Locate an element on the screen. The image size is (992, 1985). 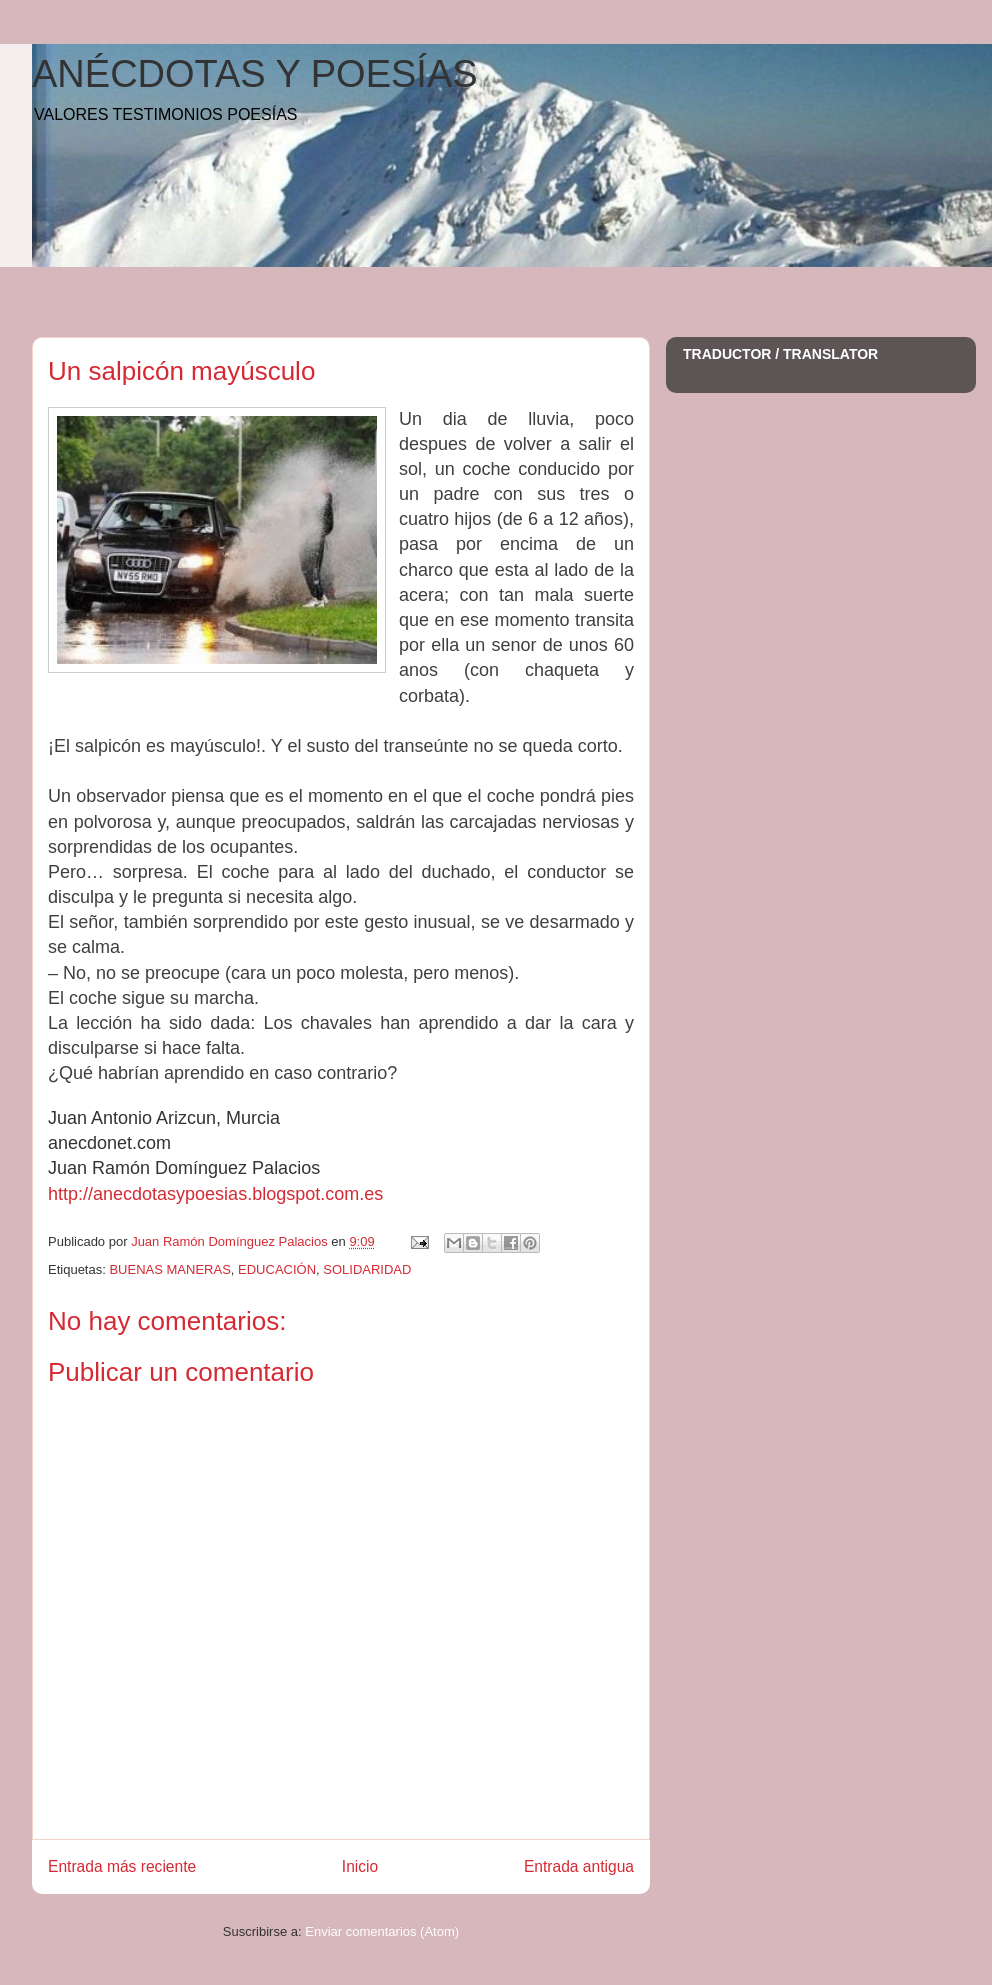
BUENAS MANERAS is located at coordinates (169, 1269).